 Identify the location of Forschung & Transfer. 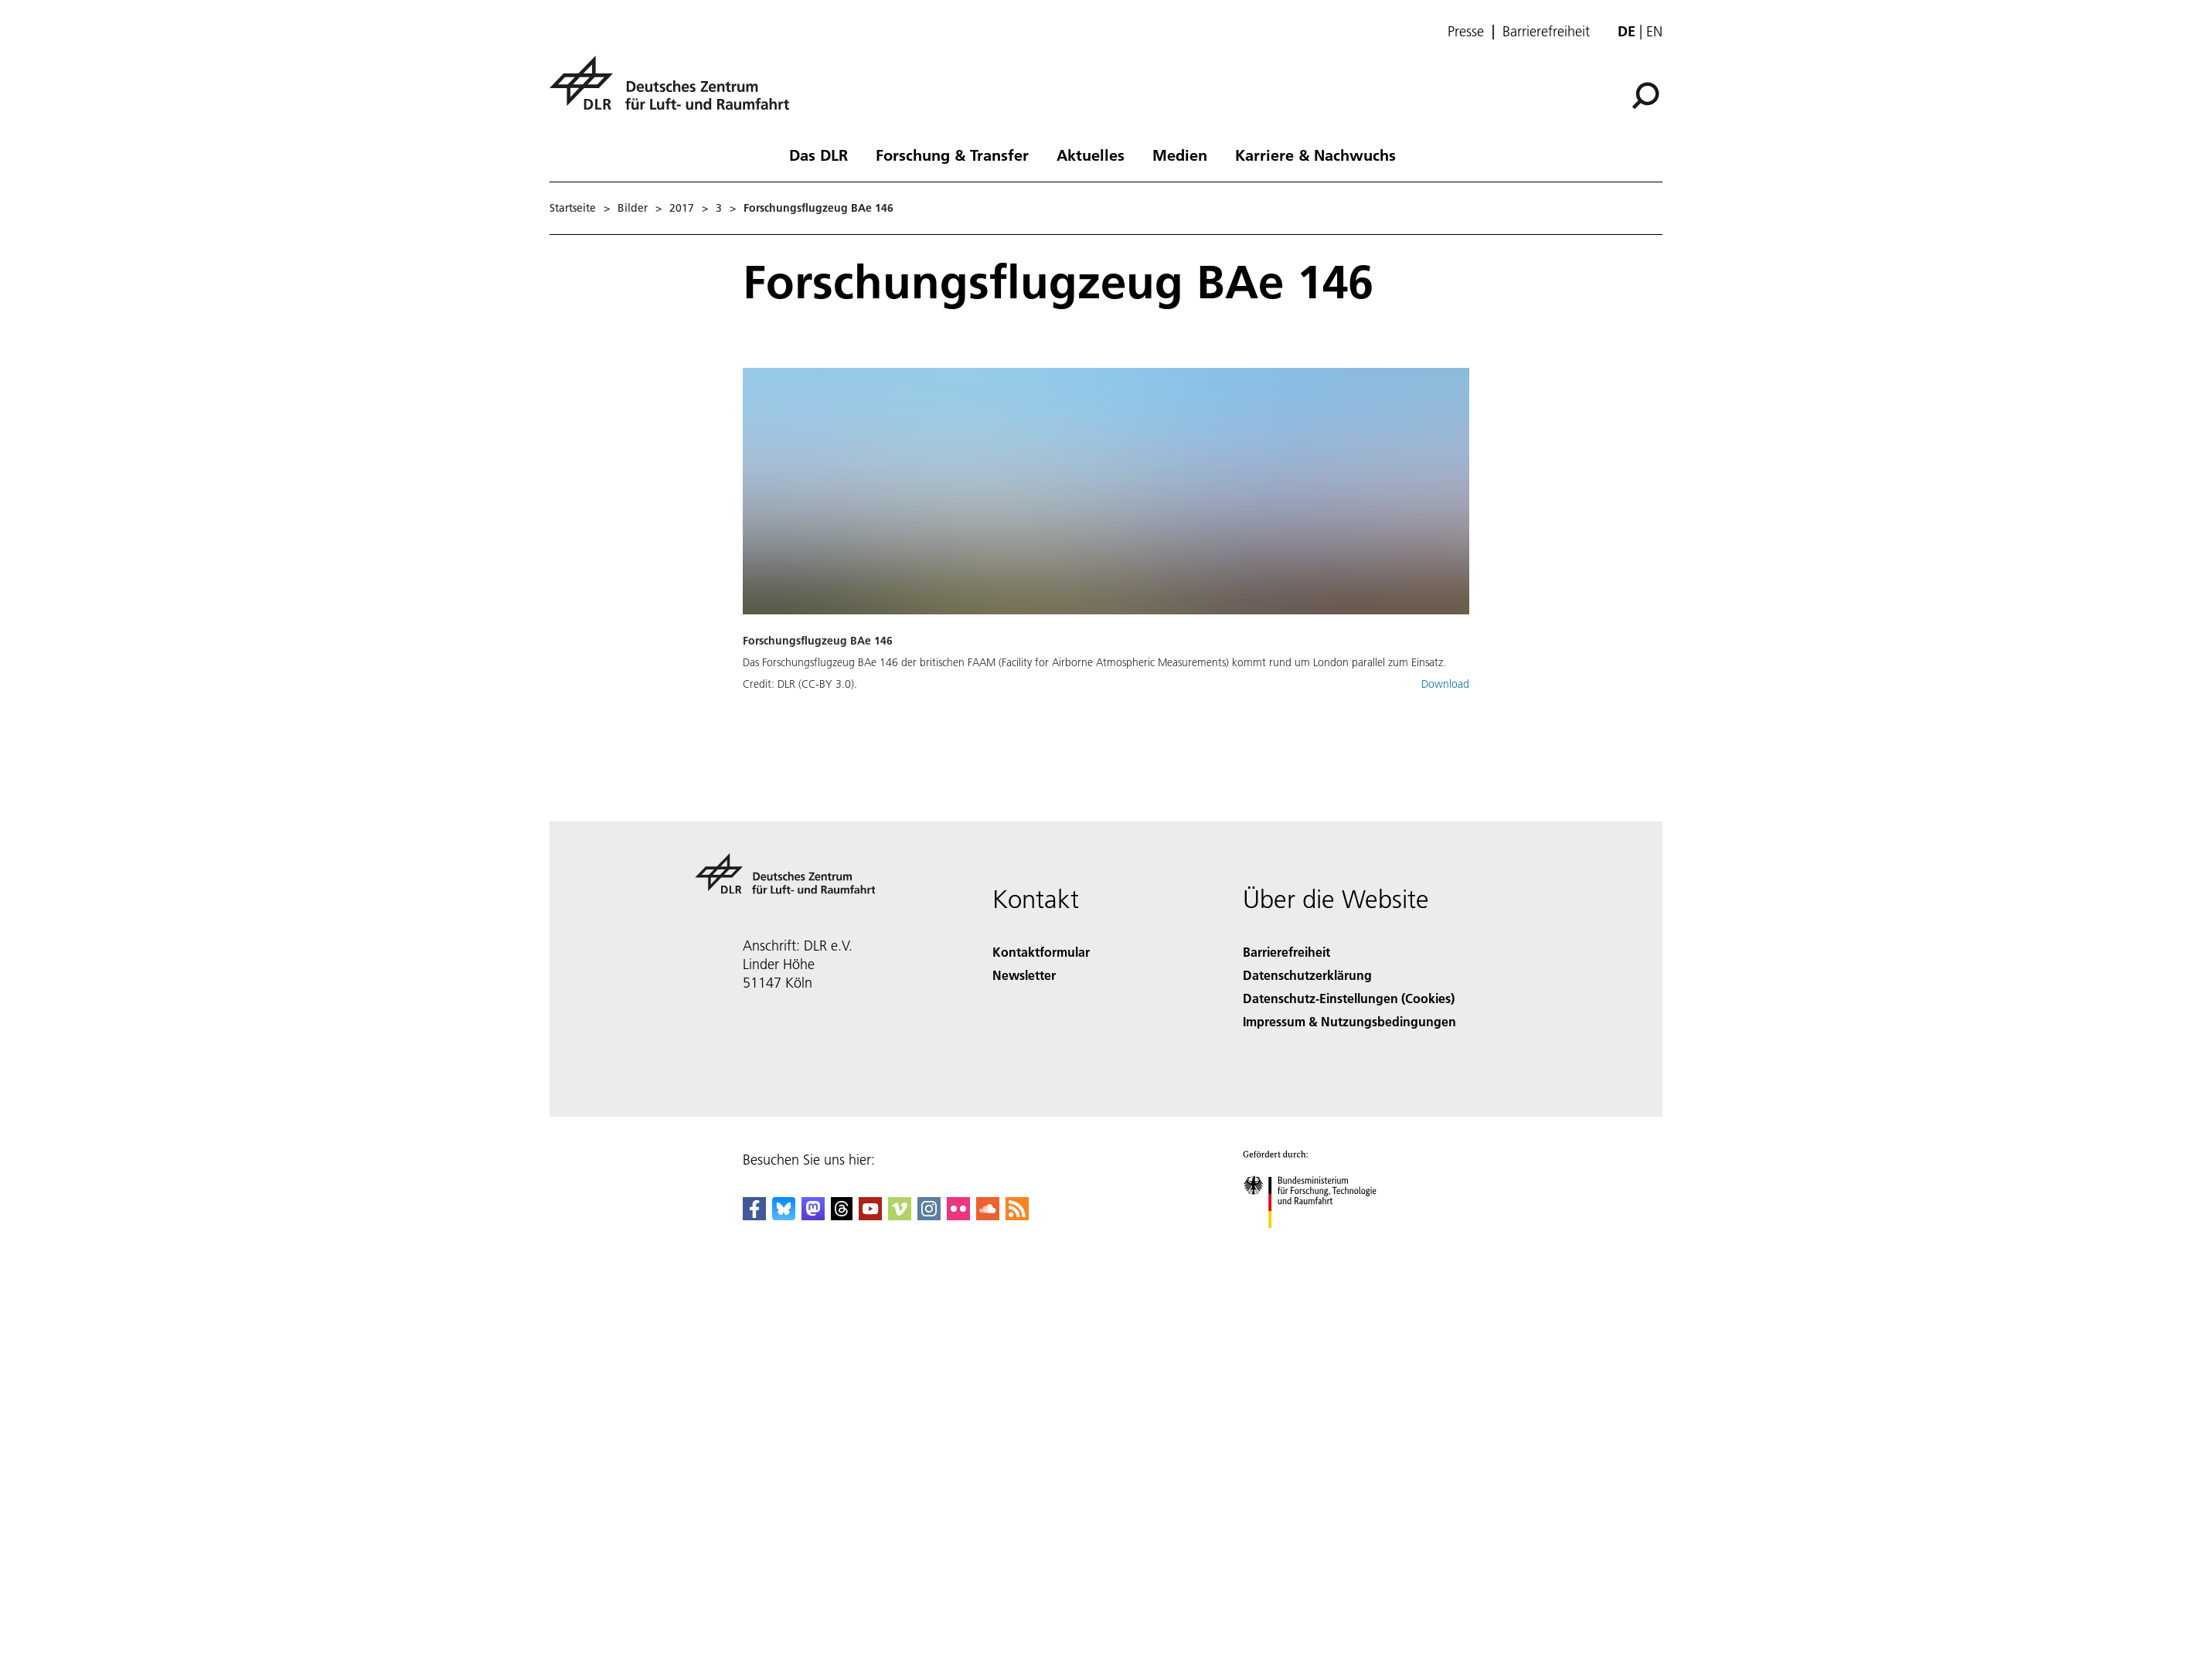
(952, 155).